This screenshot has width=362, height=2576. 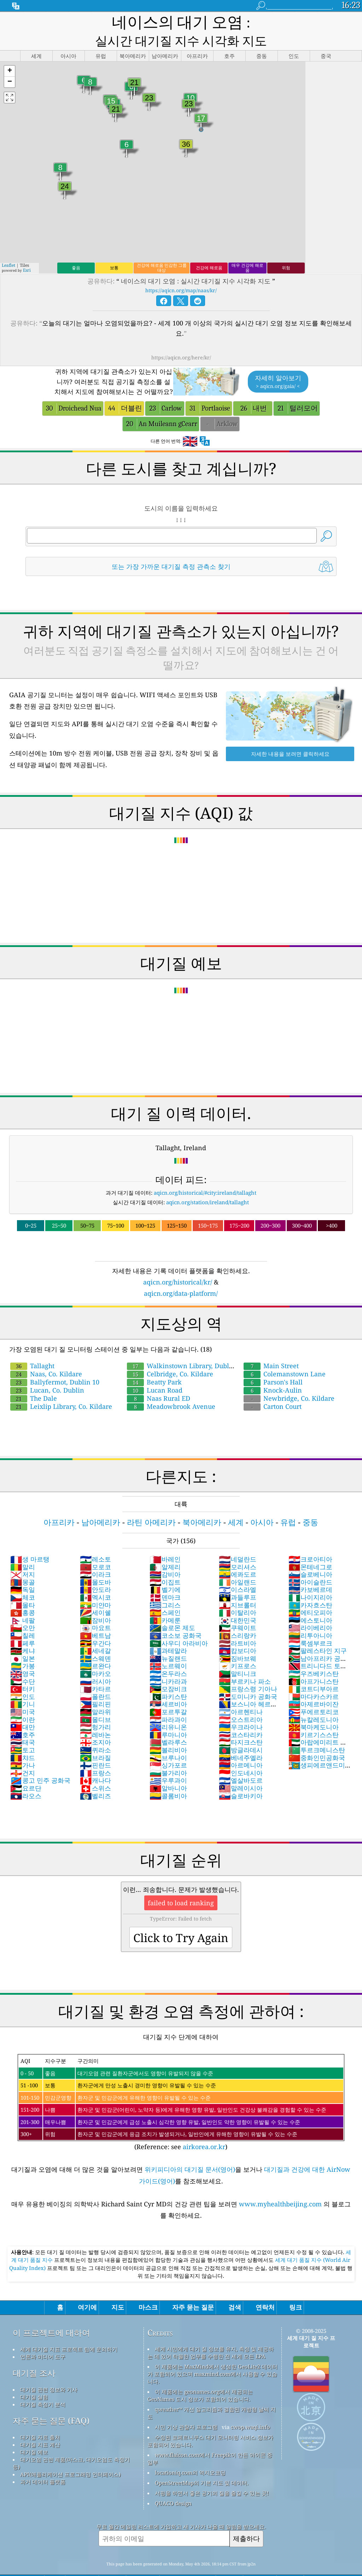 I want to click on 대기질 관련 정보와 기사, so click(x=48, y=2370).